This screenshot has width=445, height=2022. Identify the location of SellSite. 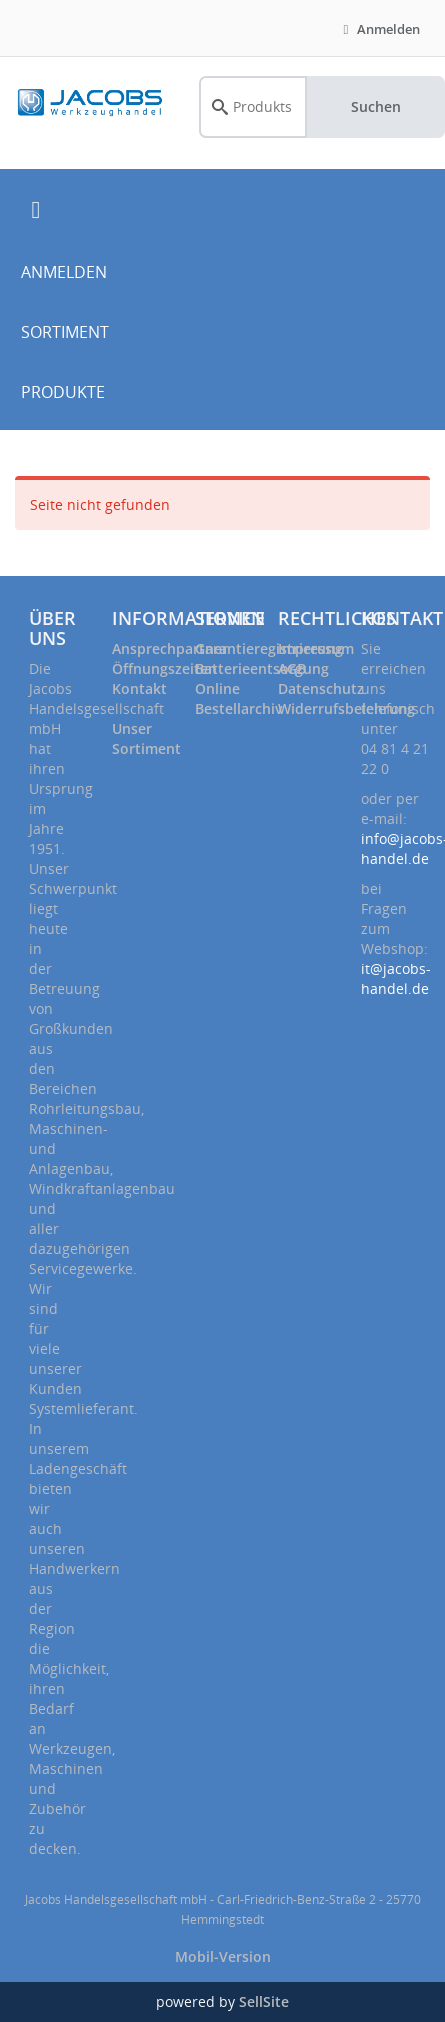
(264, 2001).